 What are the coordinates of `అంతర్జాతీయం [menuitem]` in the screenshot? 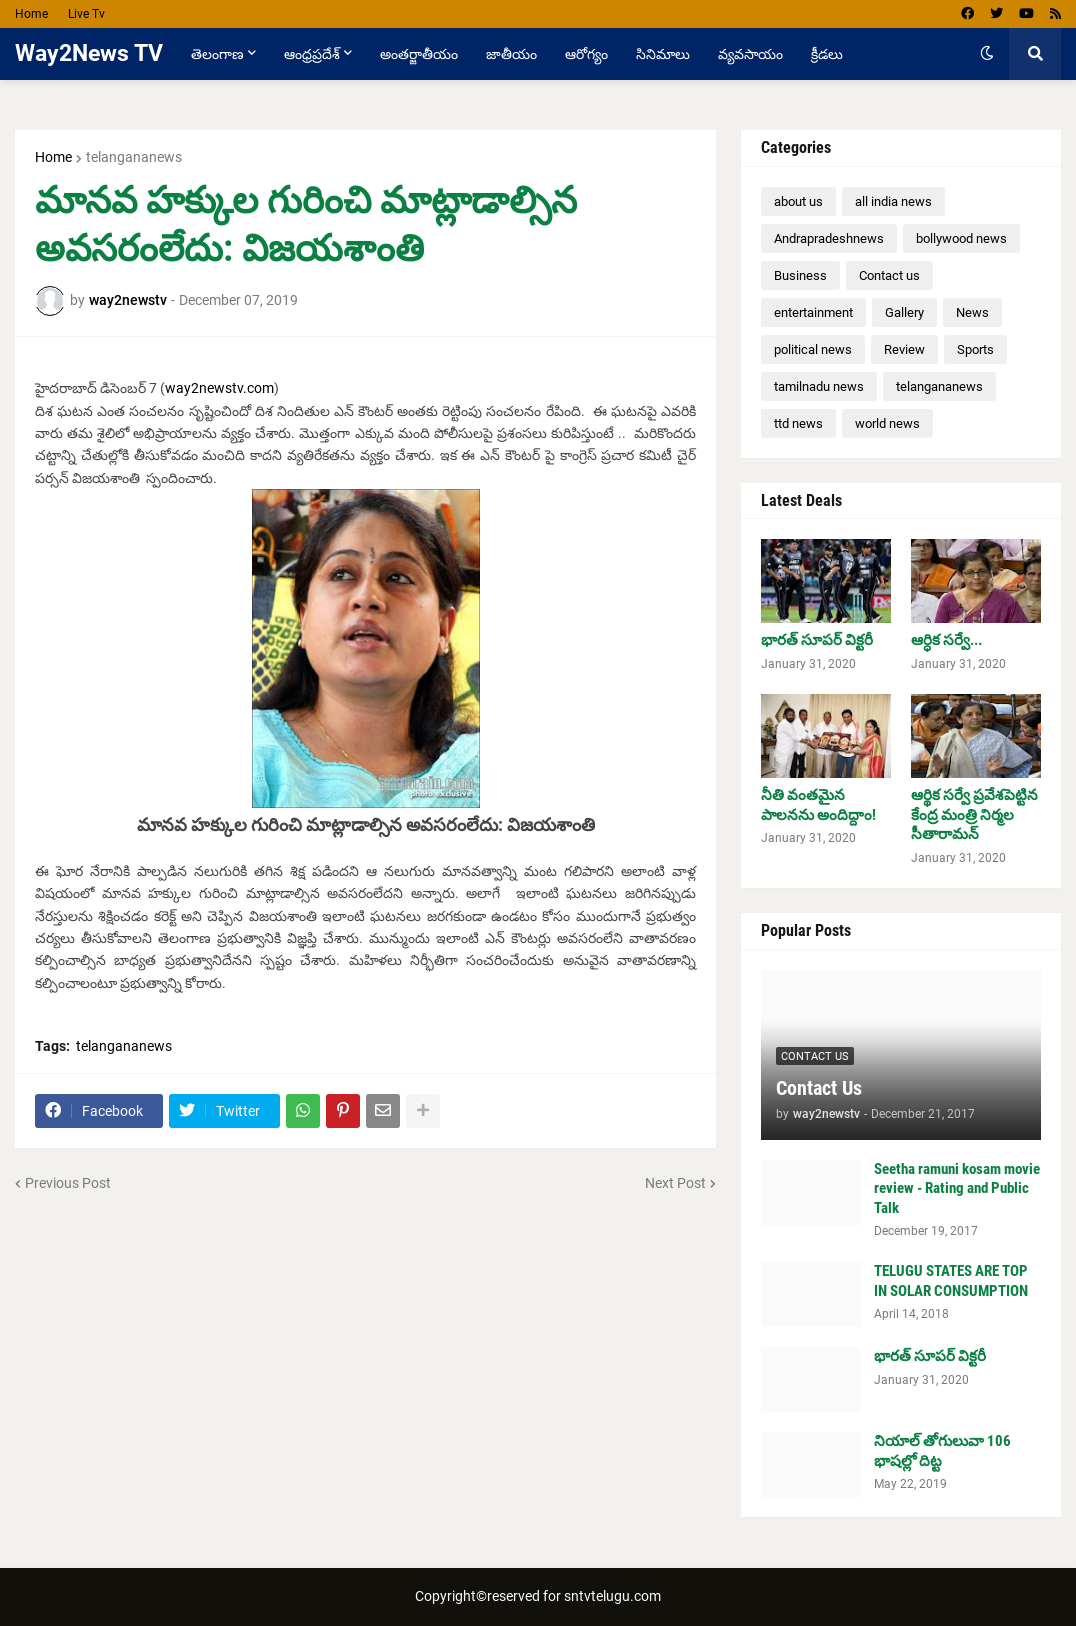 It's located at (419, 54).